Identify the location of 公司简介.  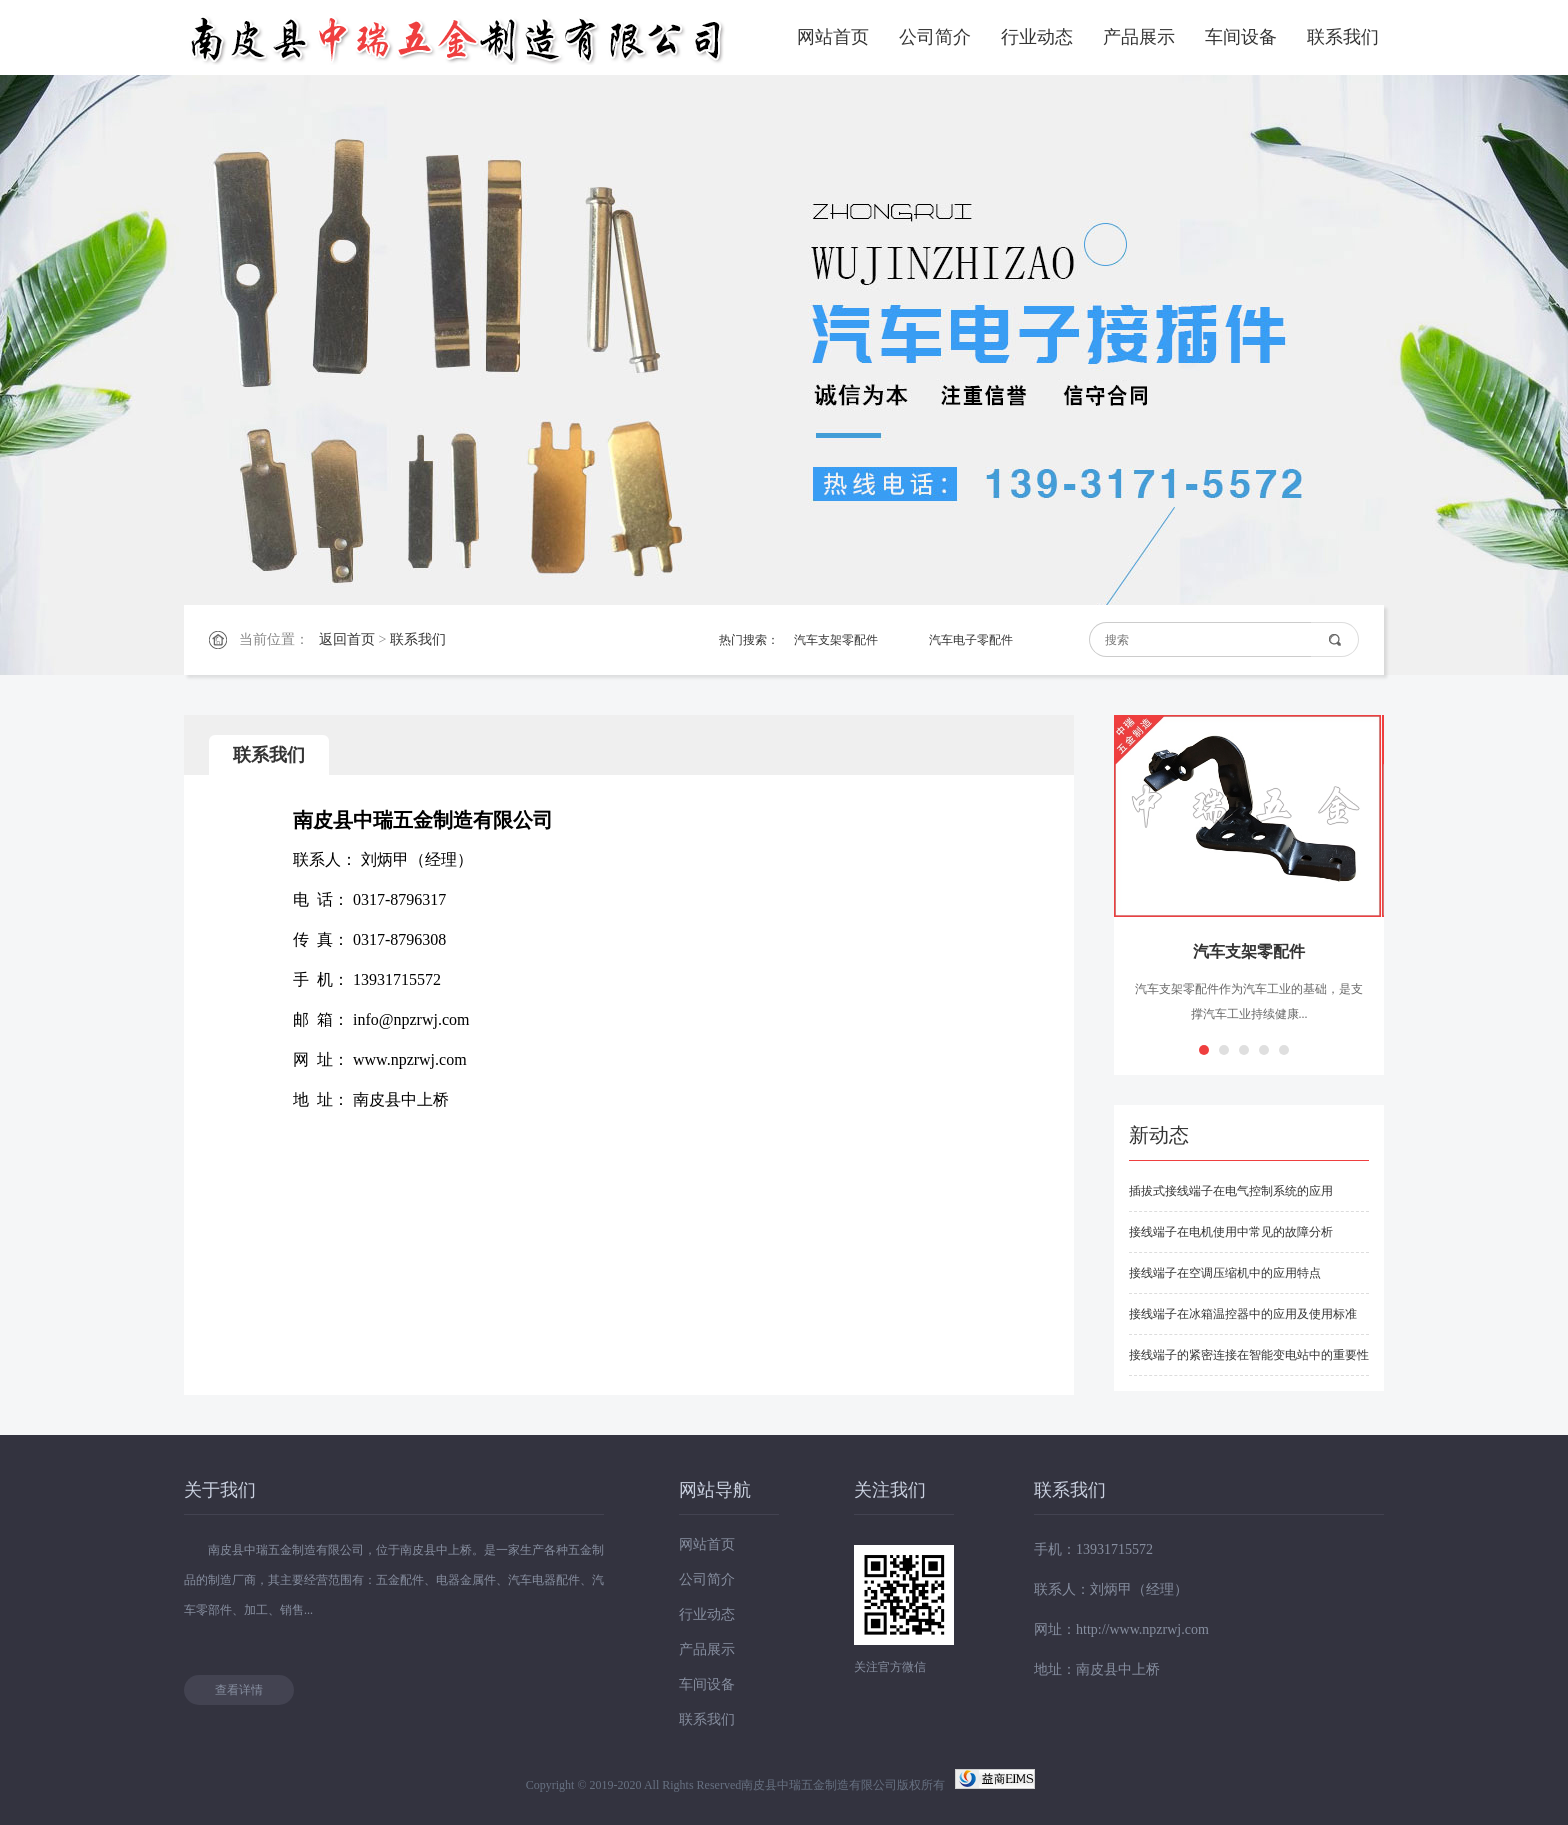
(935, 37).